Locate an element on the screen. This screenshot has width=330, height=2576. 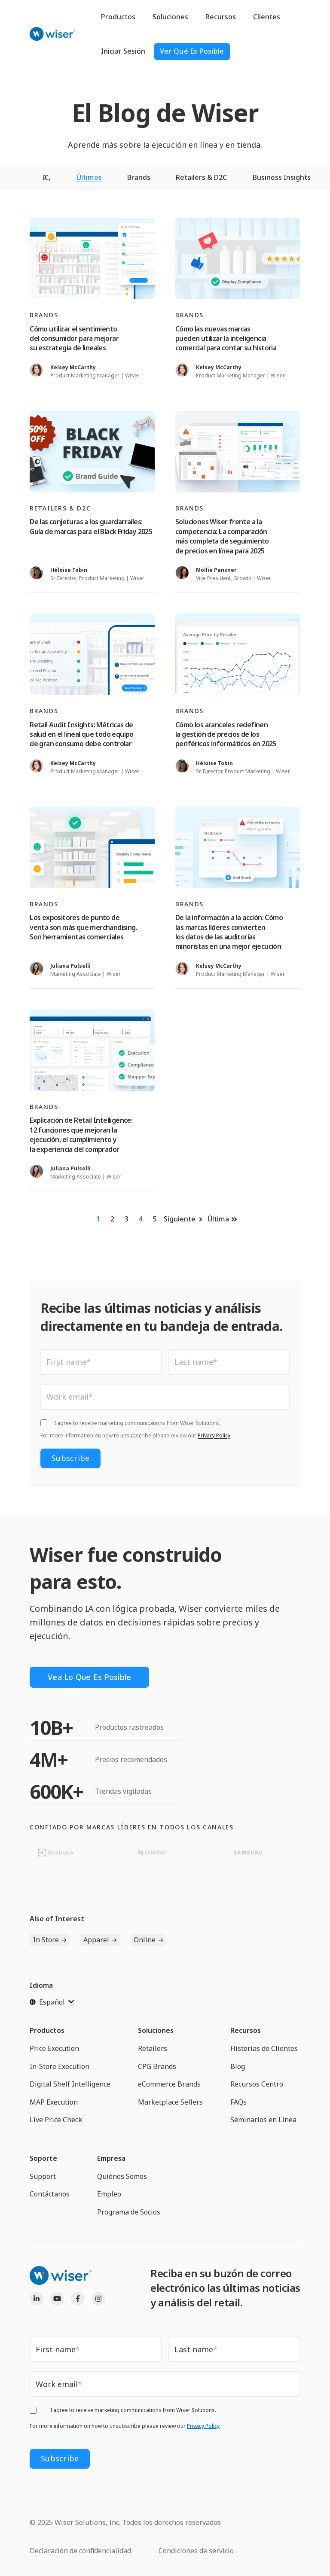
Declaración de confidencialidad [menuitem] is located at coordinates (80, 2550).